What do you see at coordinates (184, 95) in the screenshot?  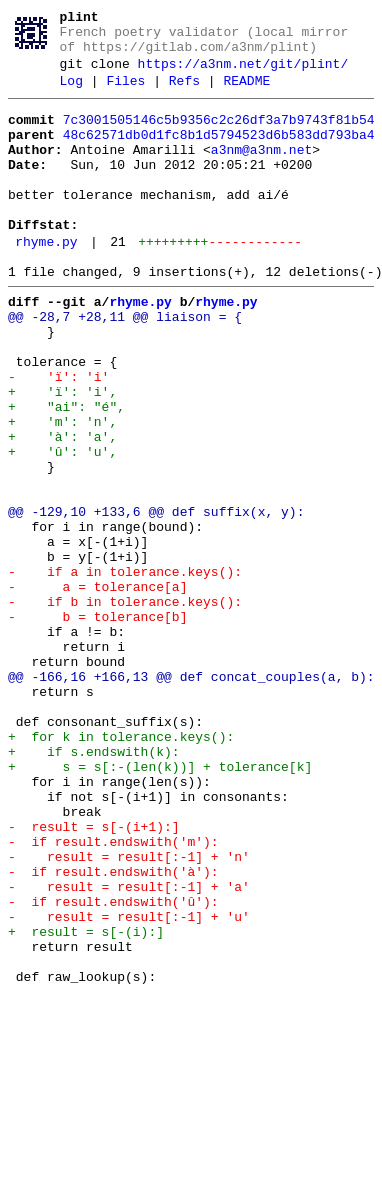 I see `Refs` at bounding box center [184, 95].